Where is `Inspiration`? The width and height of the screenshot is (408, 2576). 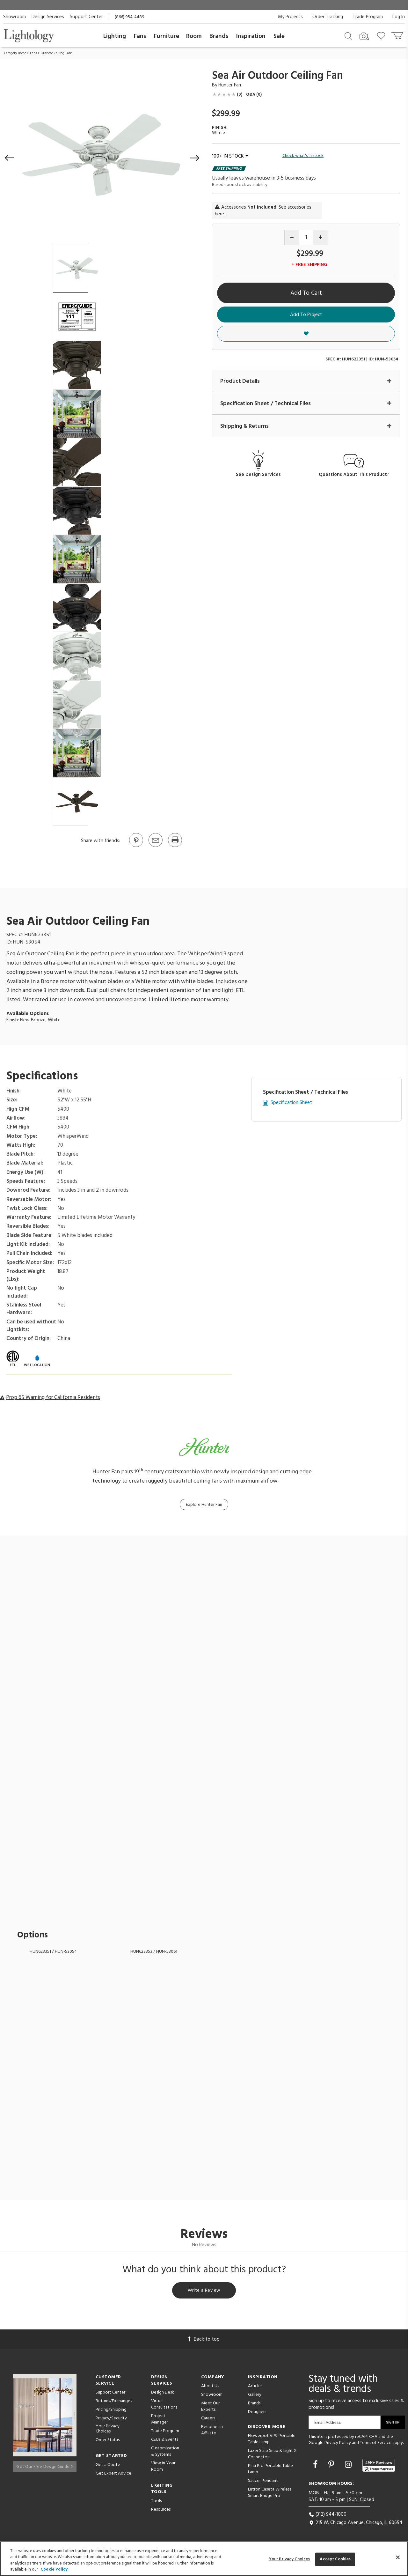
Inspiration is located at coordinates (251, 36).